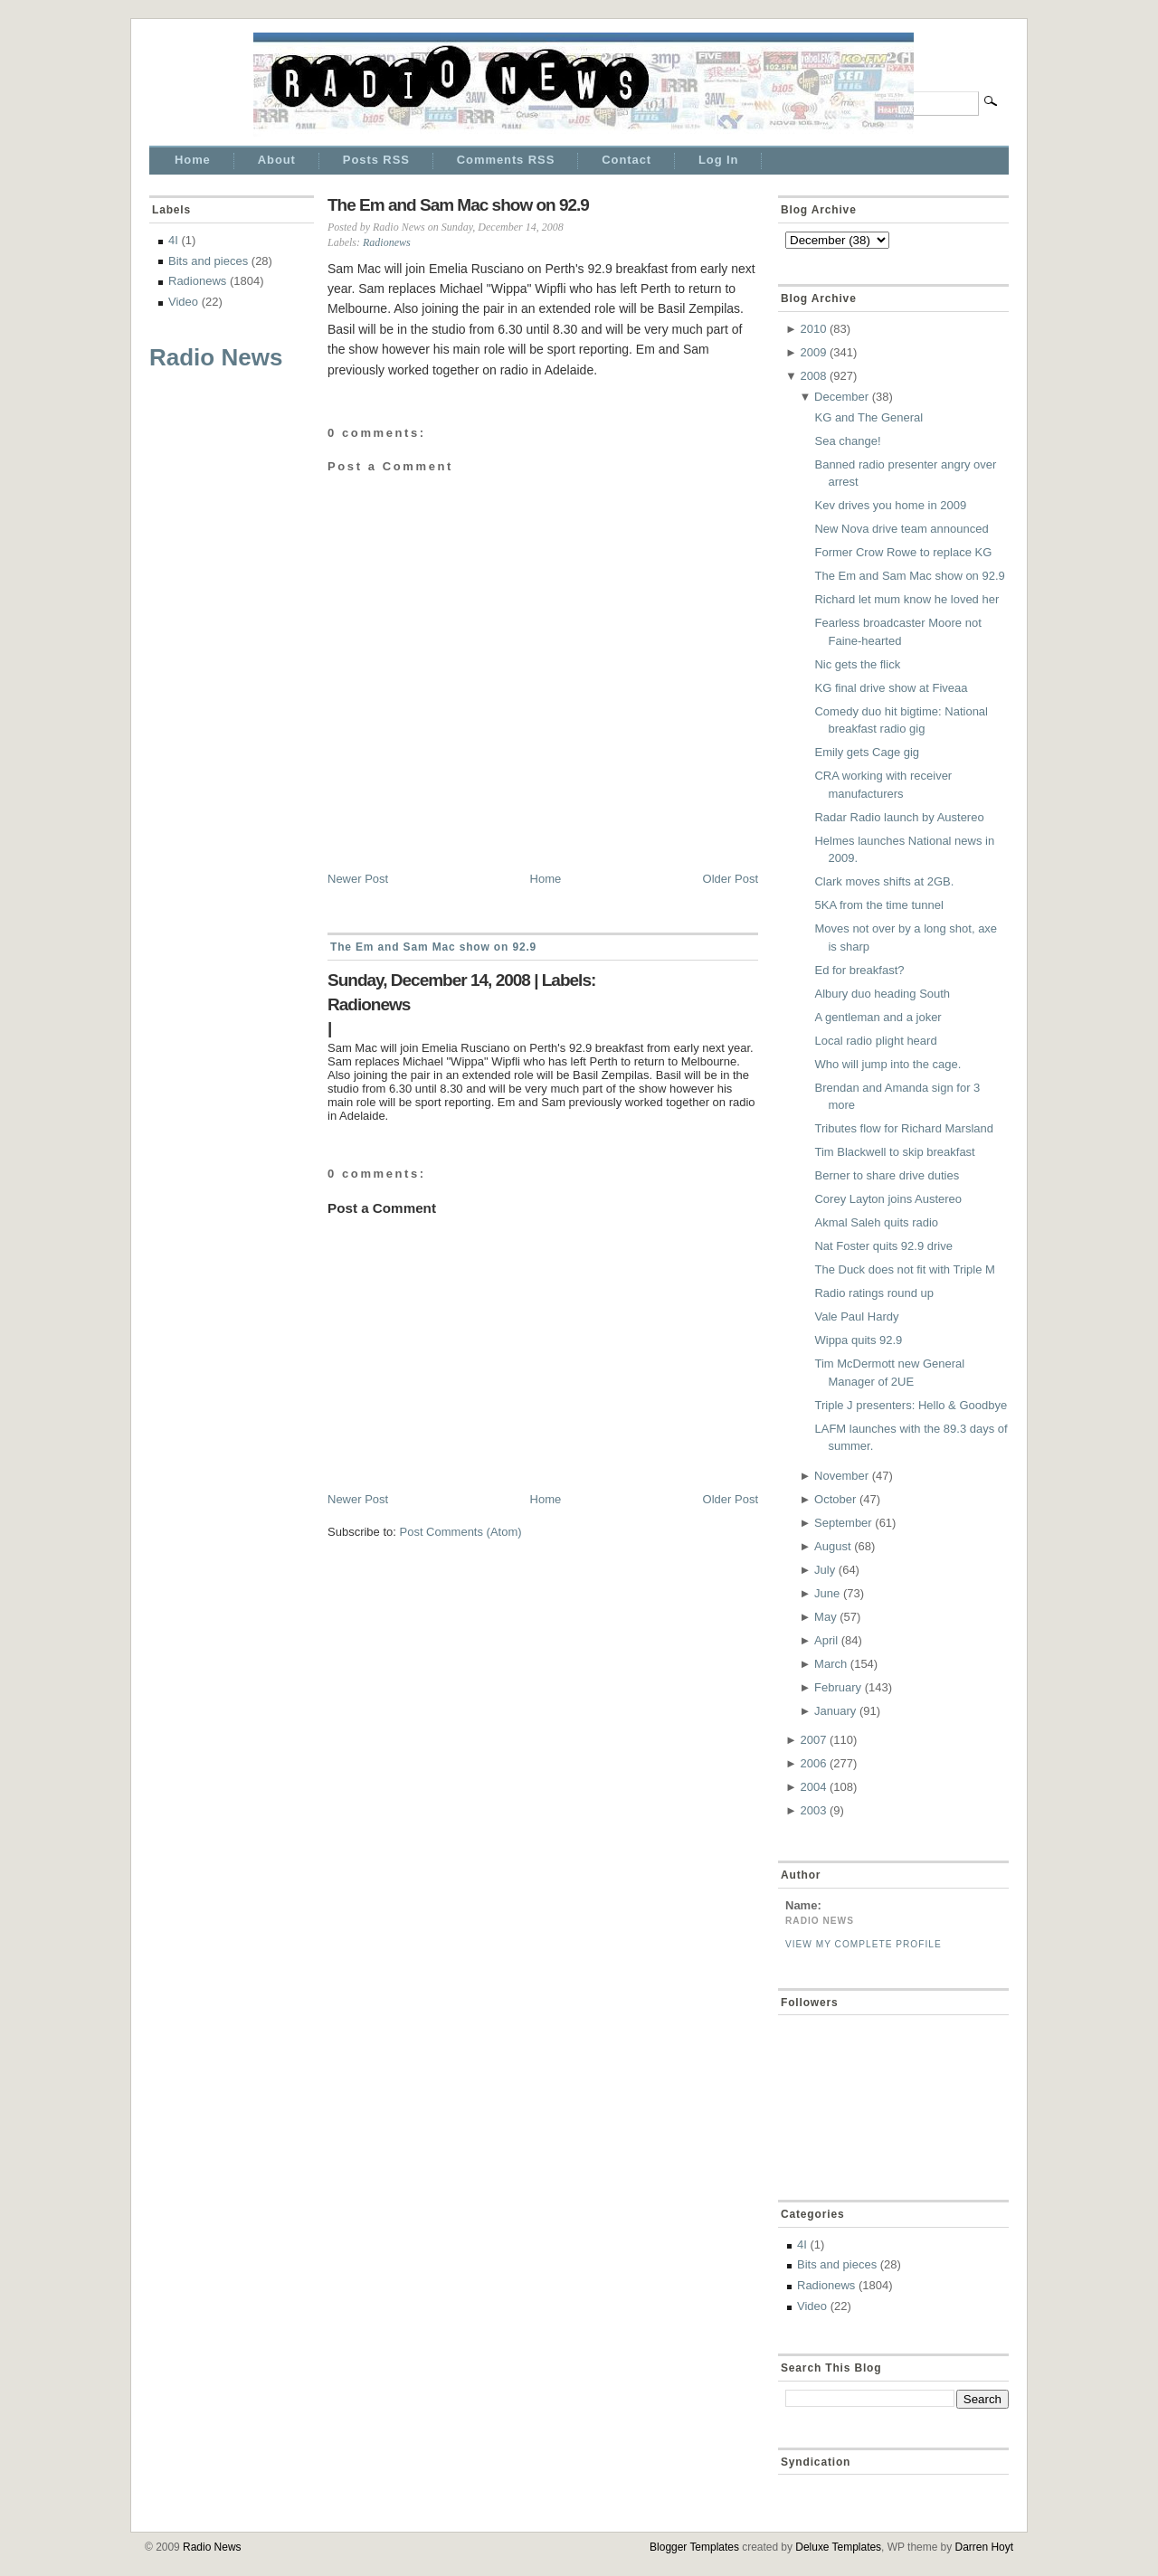 The width and height of the screenshot is (1158, 2576). I want to click on October, so click(835, 1499).